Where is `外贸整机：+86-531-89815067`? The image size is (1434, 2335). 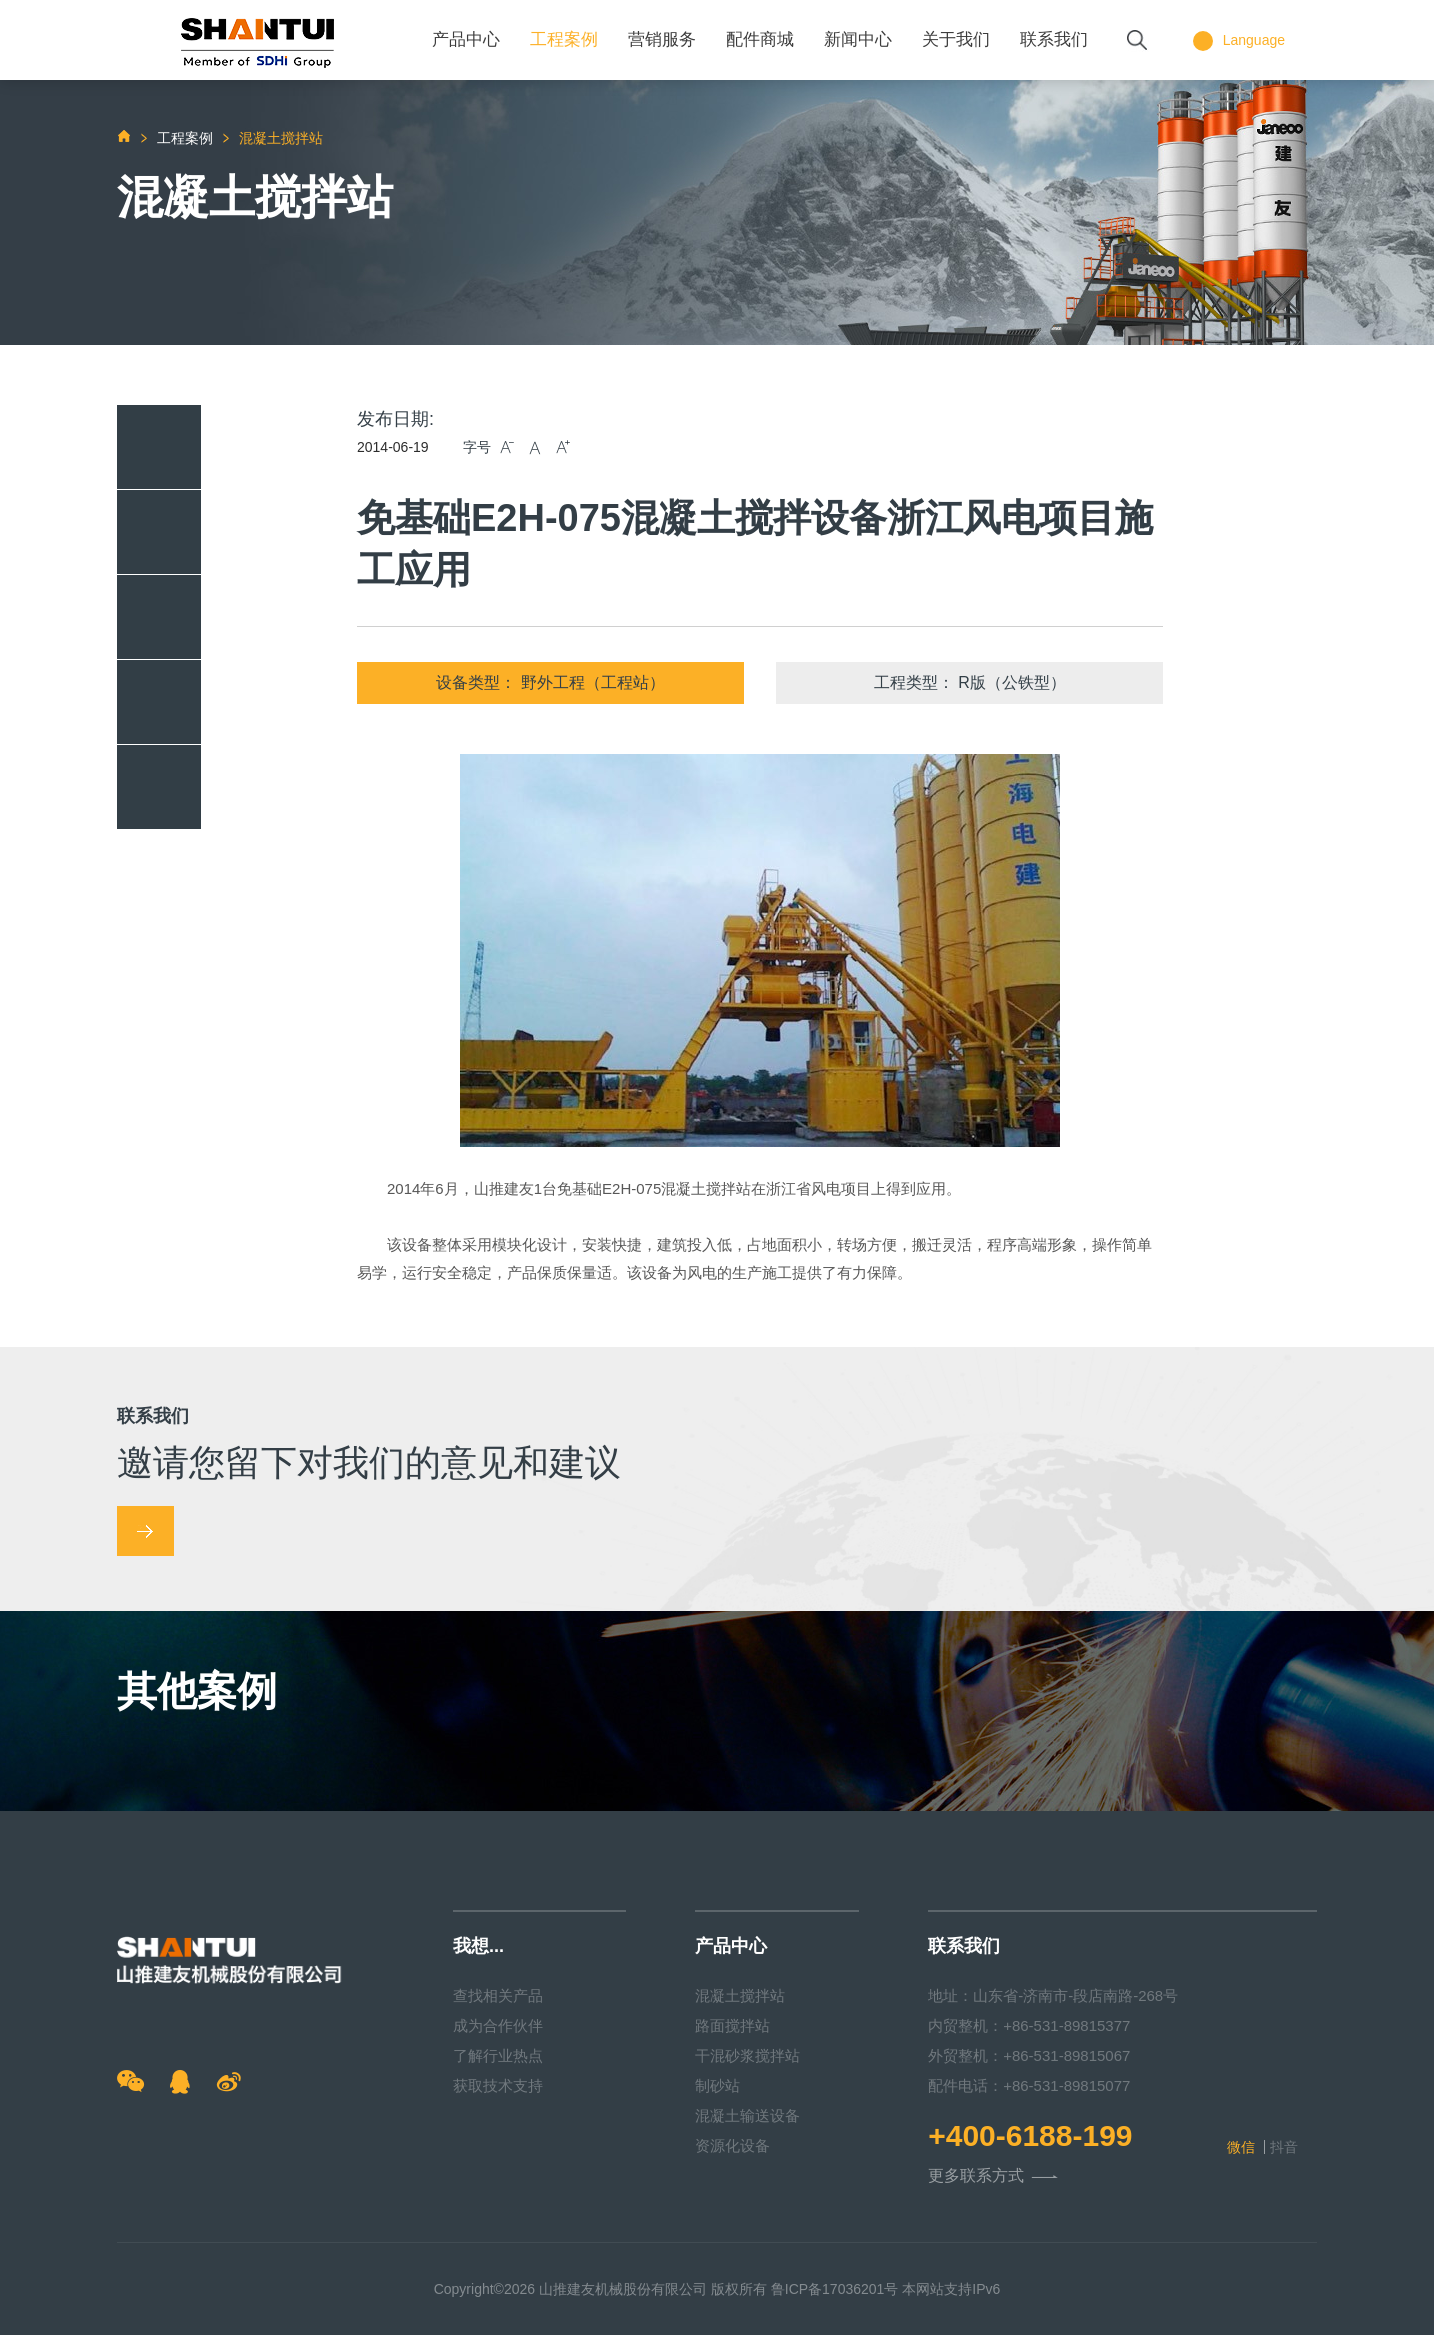
外贸整机：+86-531-89815067 is located at coordinates (1029, 2055).